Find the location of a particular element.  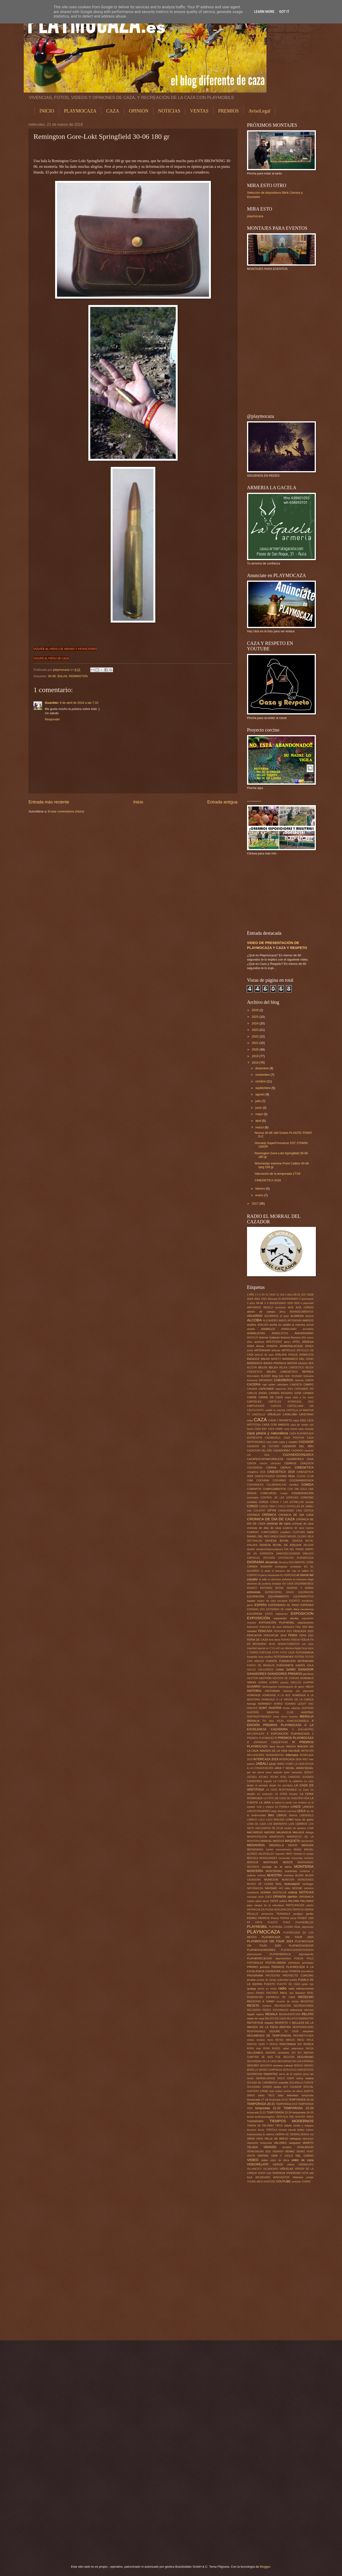

explicación is located at coordinates (282, 1614).